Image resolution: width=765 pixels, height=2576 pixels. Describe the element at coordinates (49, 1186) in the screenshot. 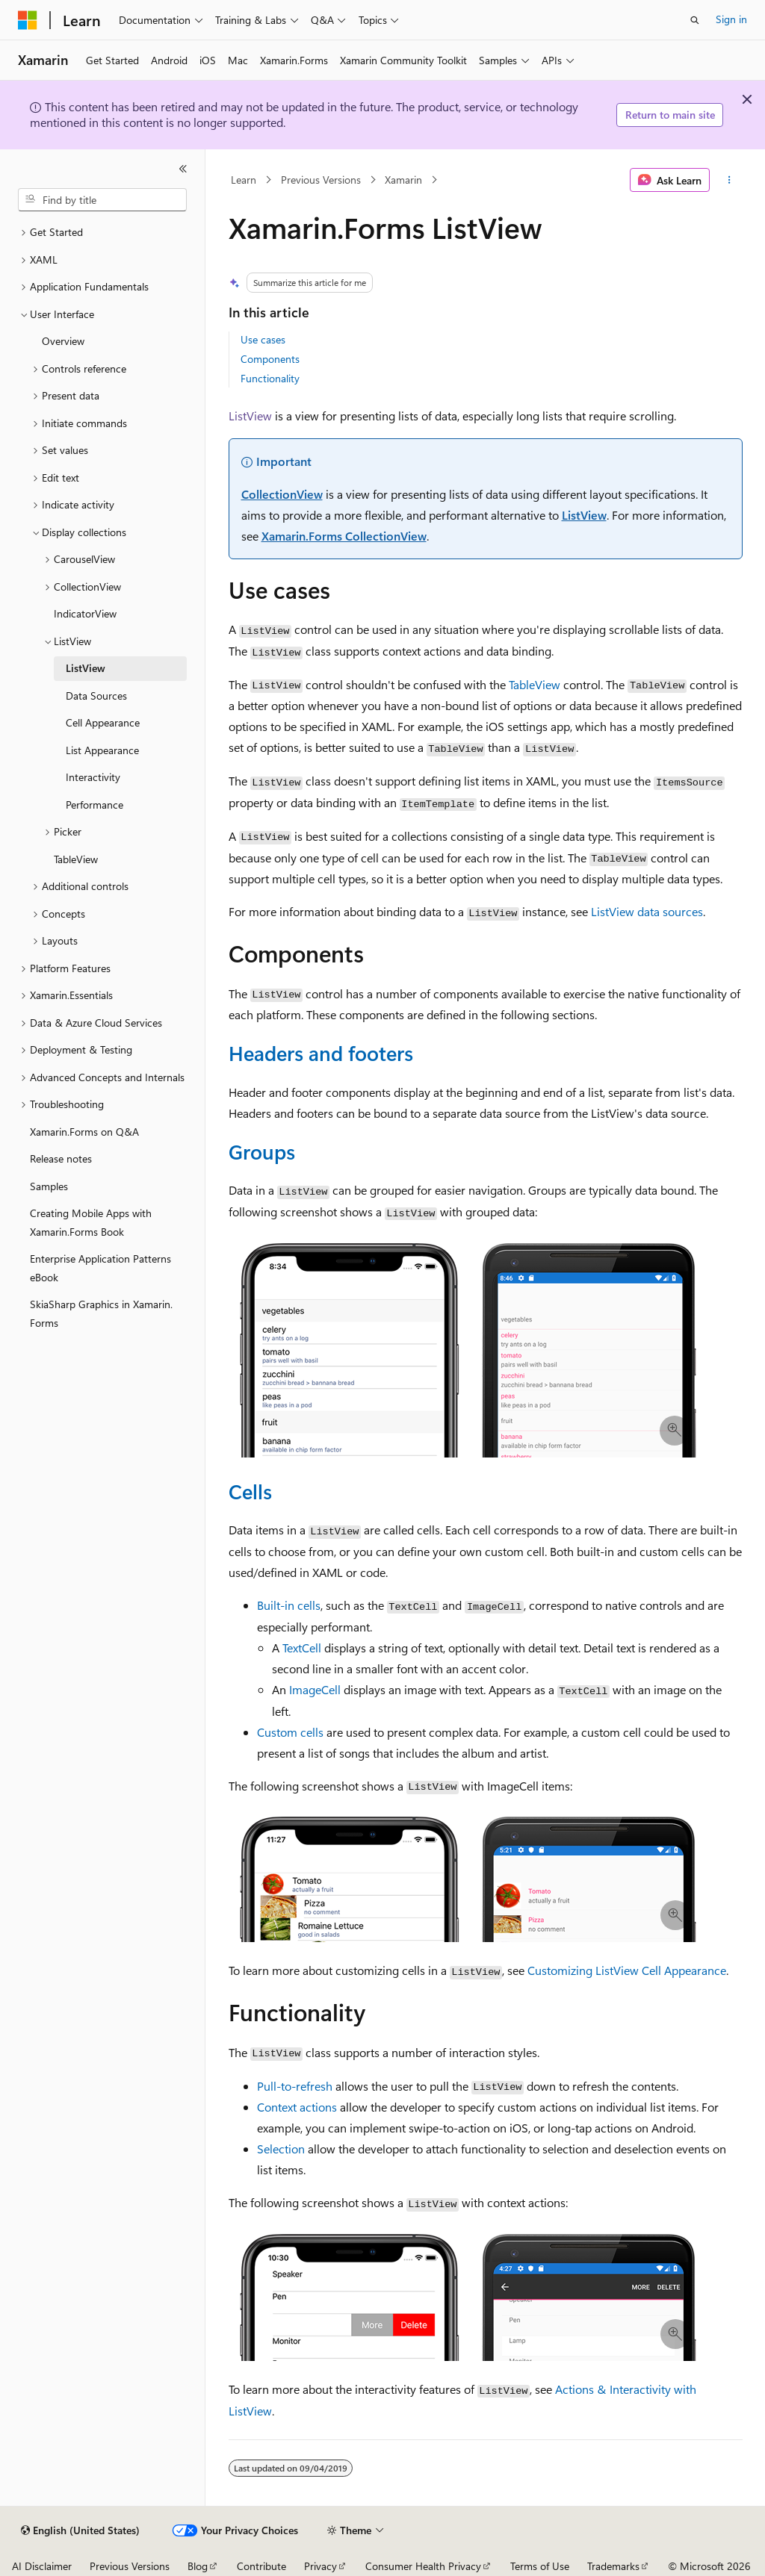

I see `Samples [treeitem]` at that location.